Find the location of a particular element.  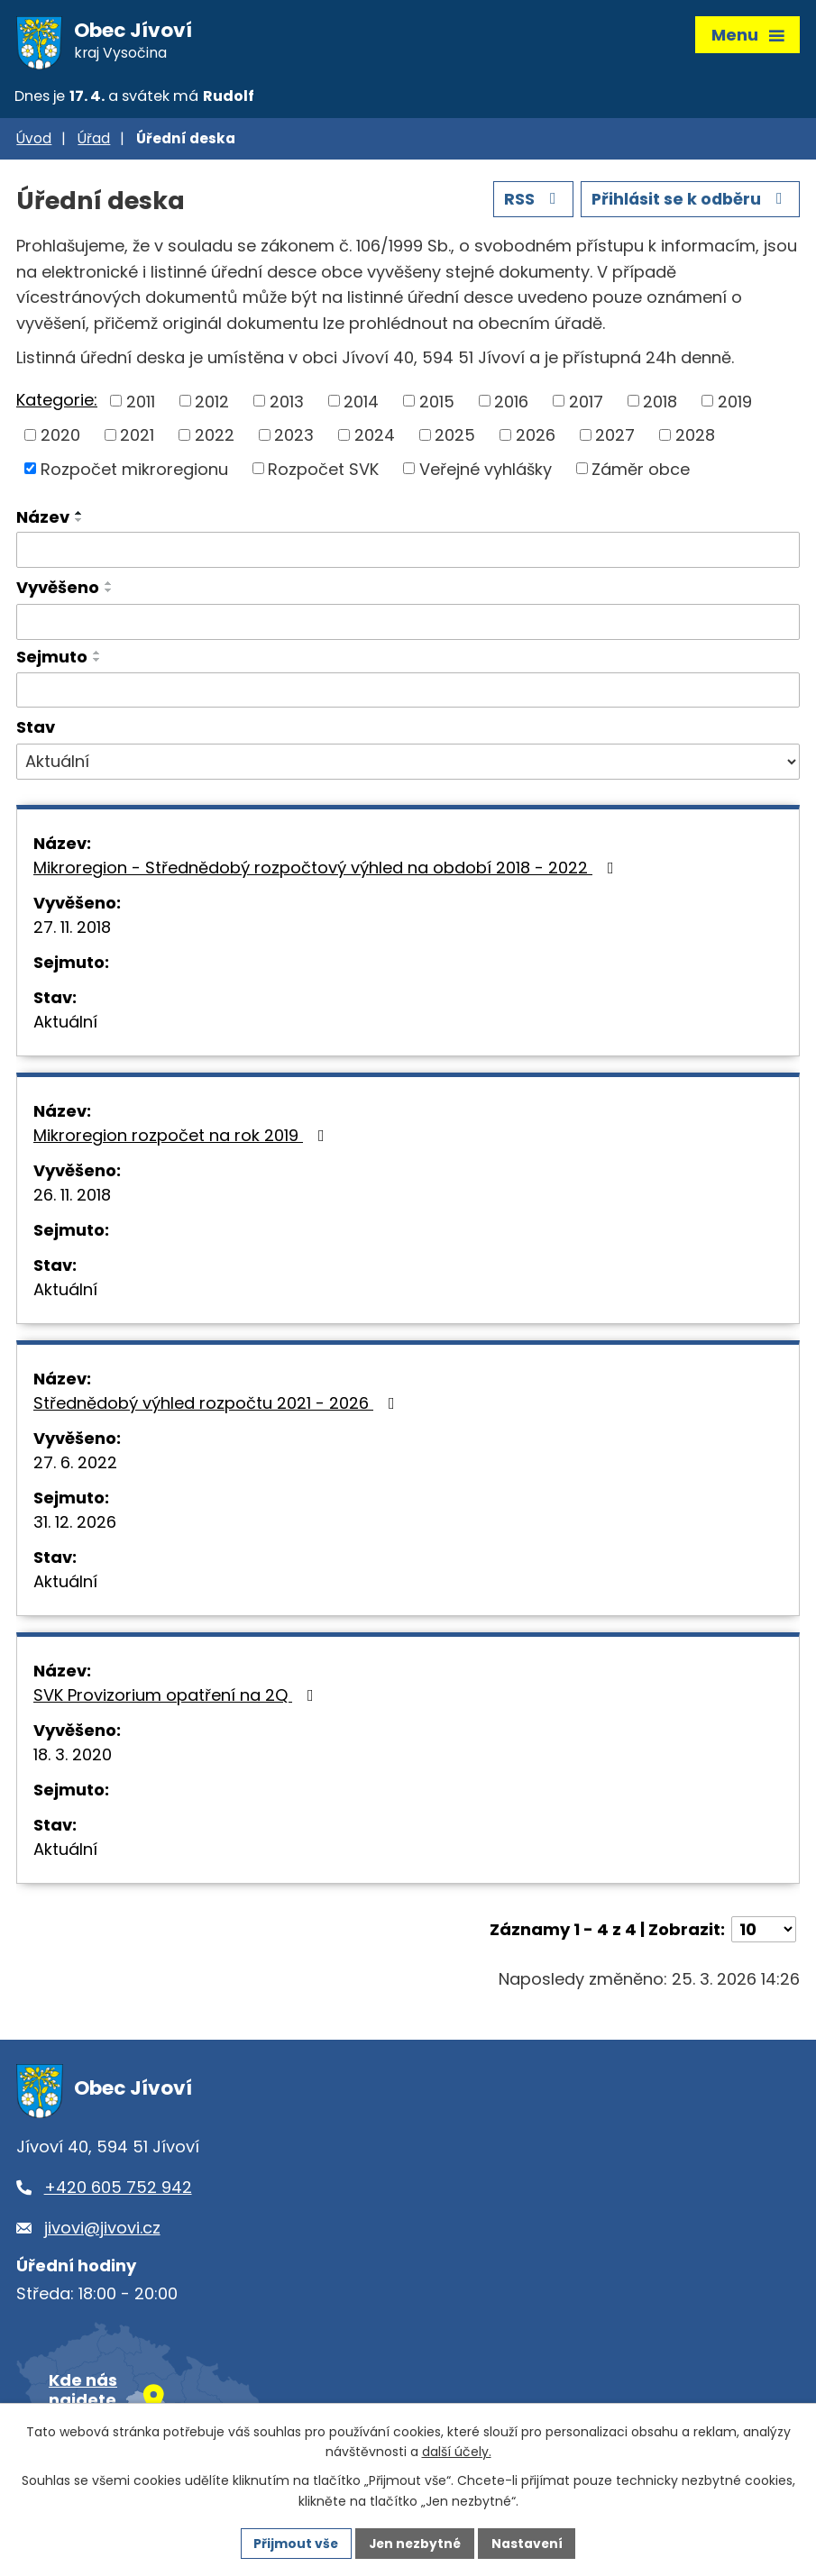

27. 11. 2018 is located at coordinates (72, 930).